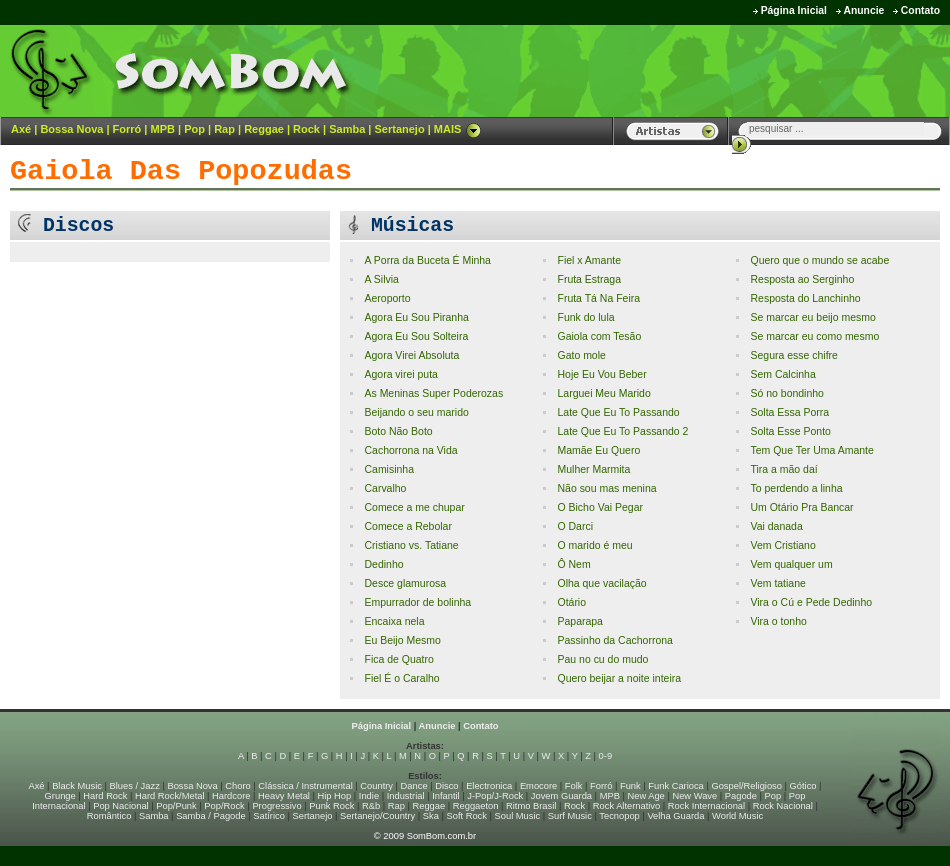  What do you see at coordinates (789, 412) in the screenshot?
I see `Solta Essa Porra` at bounding box center [789, 412].